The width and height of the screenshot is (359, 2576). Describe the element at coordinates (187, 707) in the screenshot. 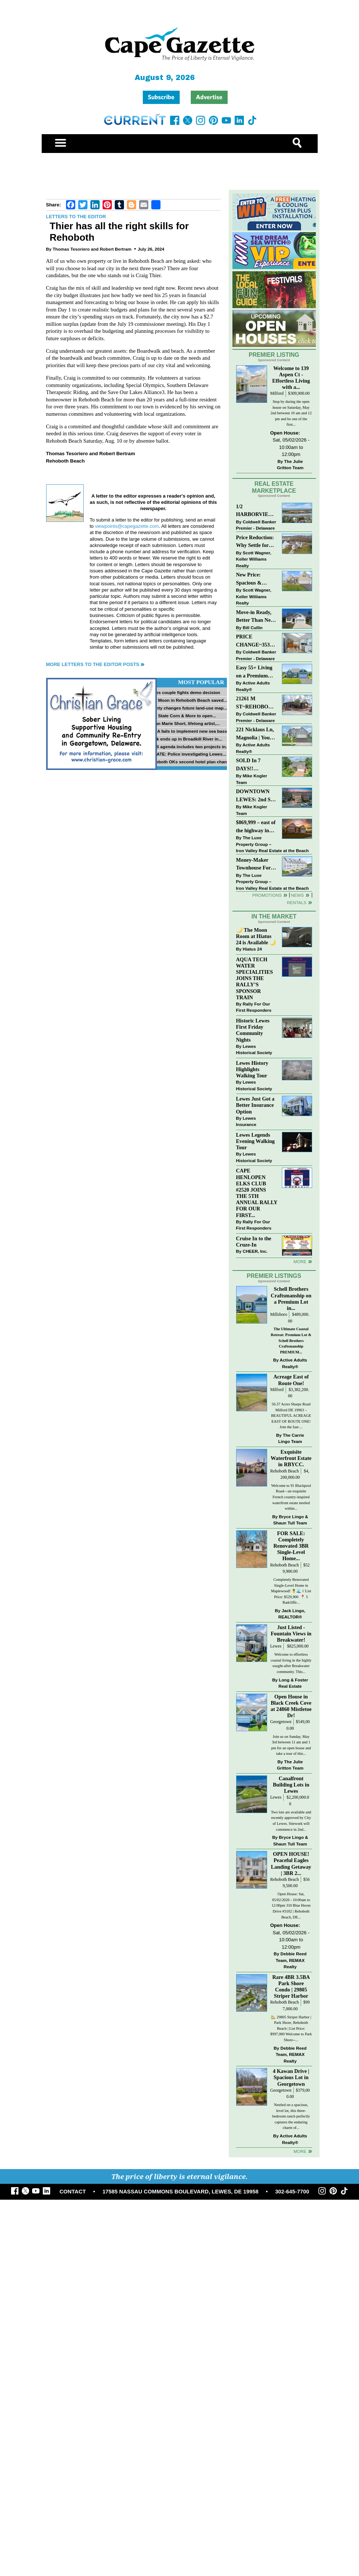

I see `County changes future land-use map...` at that location.